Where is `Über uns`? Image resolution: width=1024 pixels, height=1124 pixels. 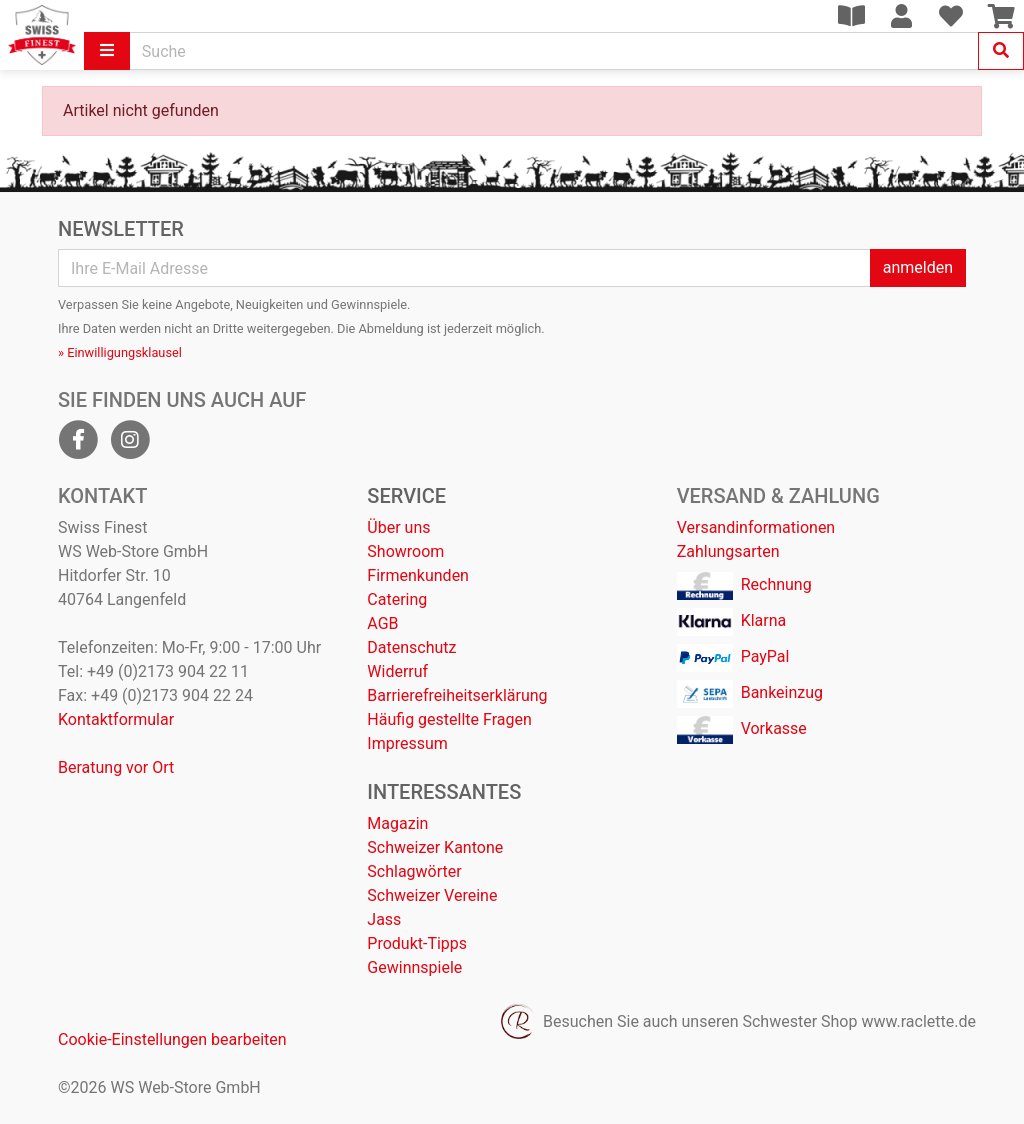
Über uns is located at coordinates (398, 527).